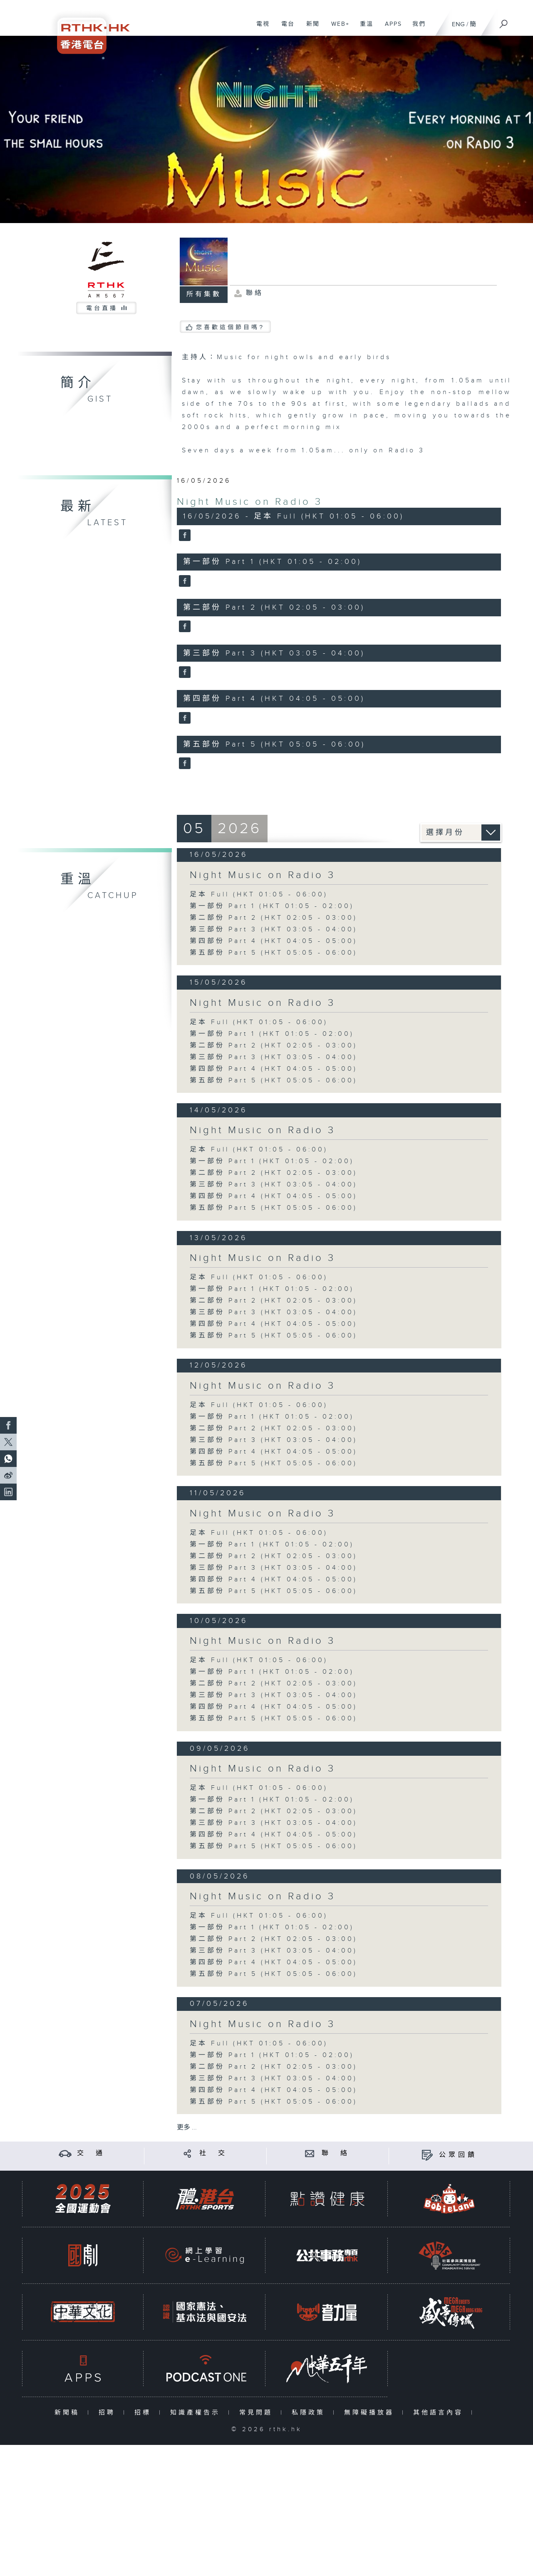  Describe the element at coordinates (504, 21) in the screenshot. I see `[搜尋]` at that location.